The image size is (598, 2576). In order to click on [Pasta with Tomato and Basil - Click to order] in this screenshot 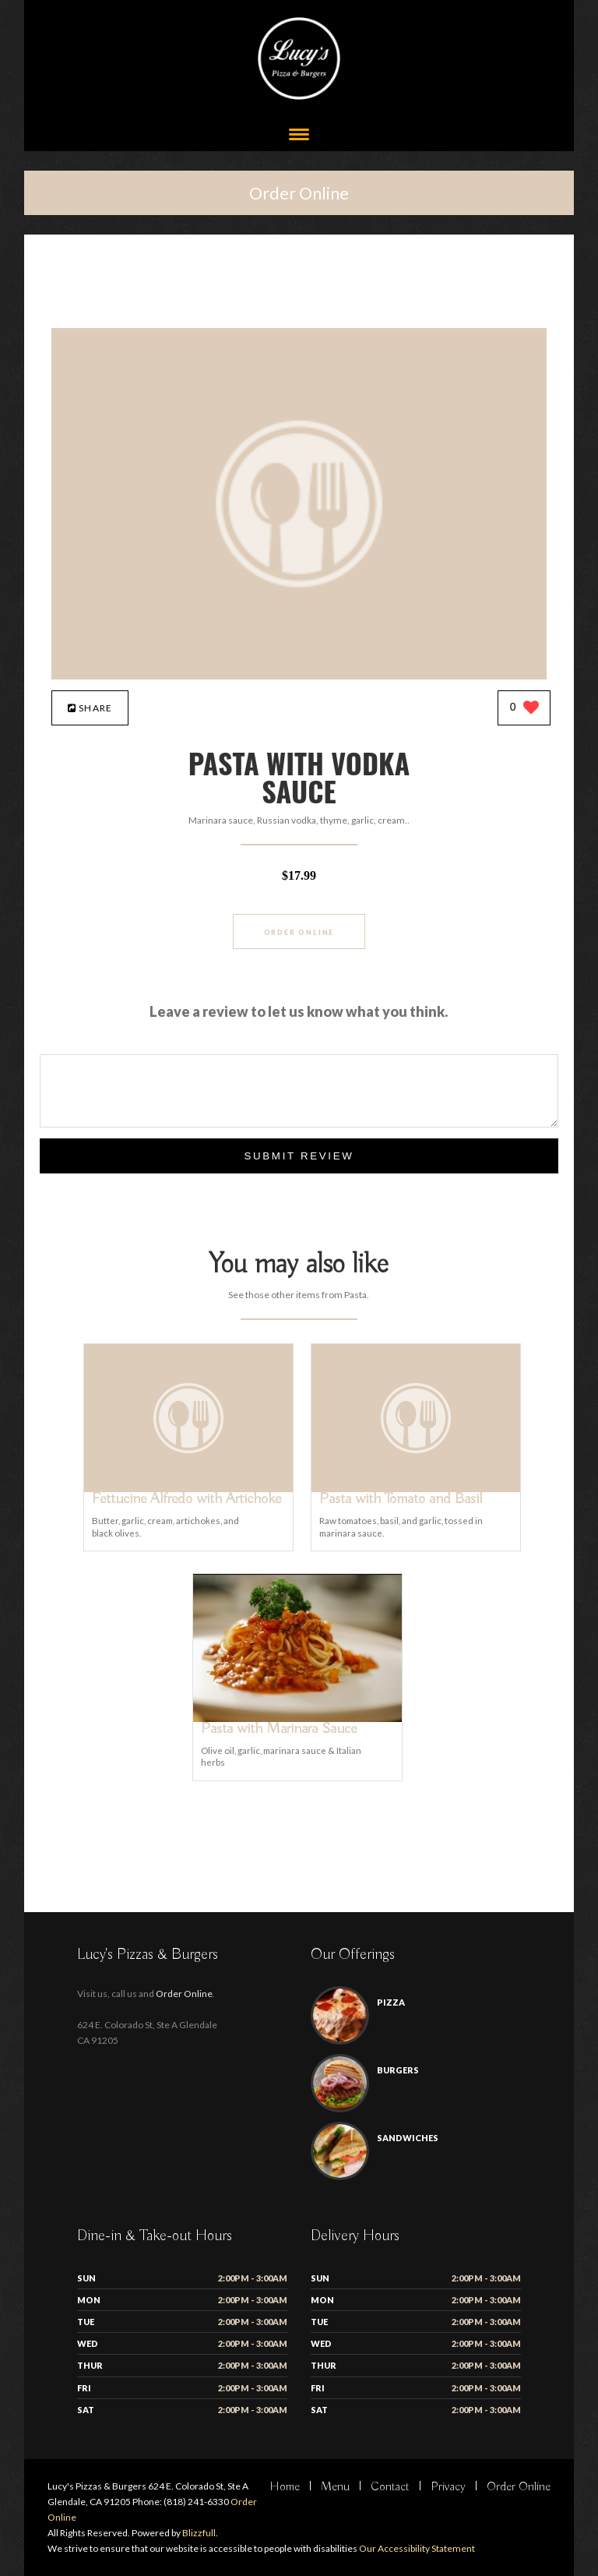, I will do `click(415, 1488)`.